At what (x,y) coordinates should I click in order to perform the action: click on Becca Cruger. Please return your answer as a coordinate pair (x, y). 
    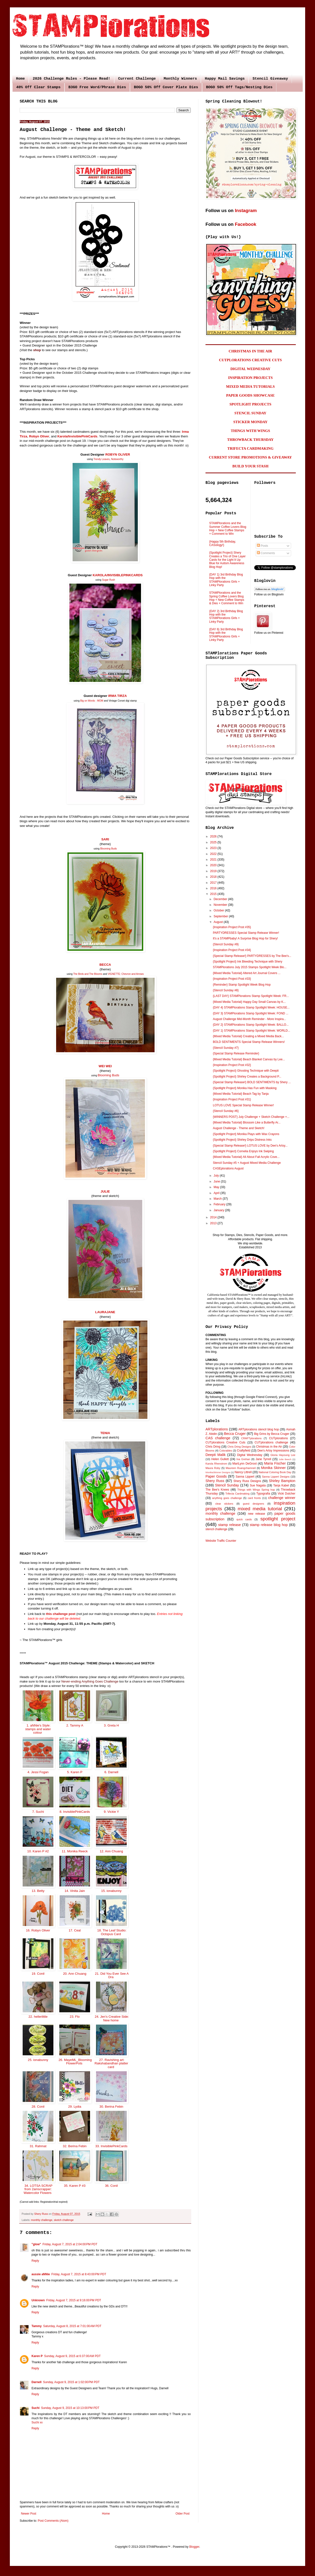
    Looking at the image, I should click on (235, 1434).